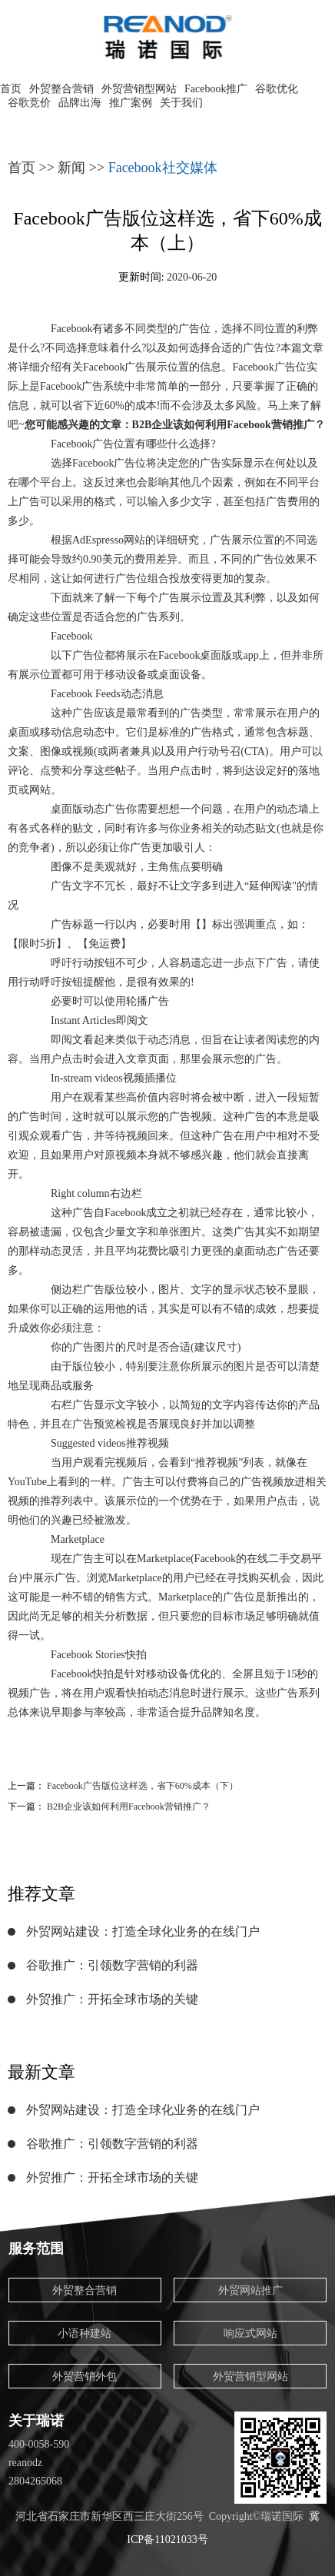 The height and width of the screenshot is (2576, 335). Describe the element at coordinates (143, 1931) in the screenshot. I see `外贸网站建设：打造全球化业务的在线门户` at that location.